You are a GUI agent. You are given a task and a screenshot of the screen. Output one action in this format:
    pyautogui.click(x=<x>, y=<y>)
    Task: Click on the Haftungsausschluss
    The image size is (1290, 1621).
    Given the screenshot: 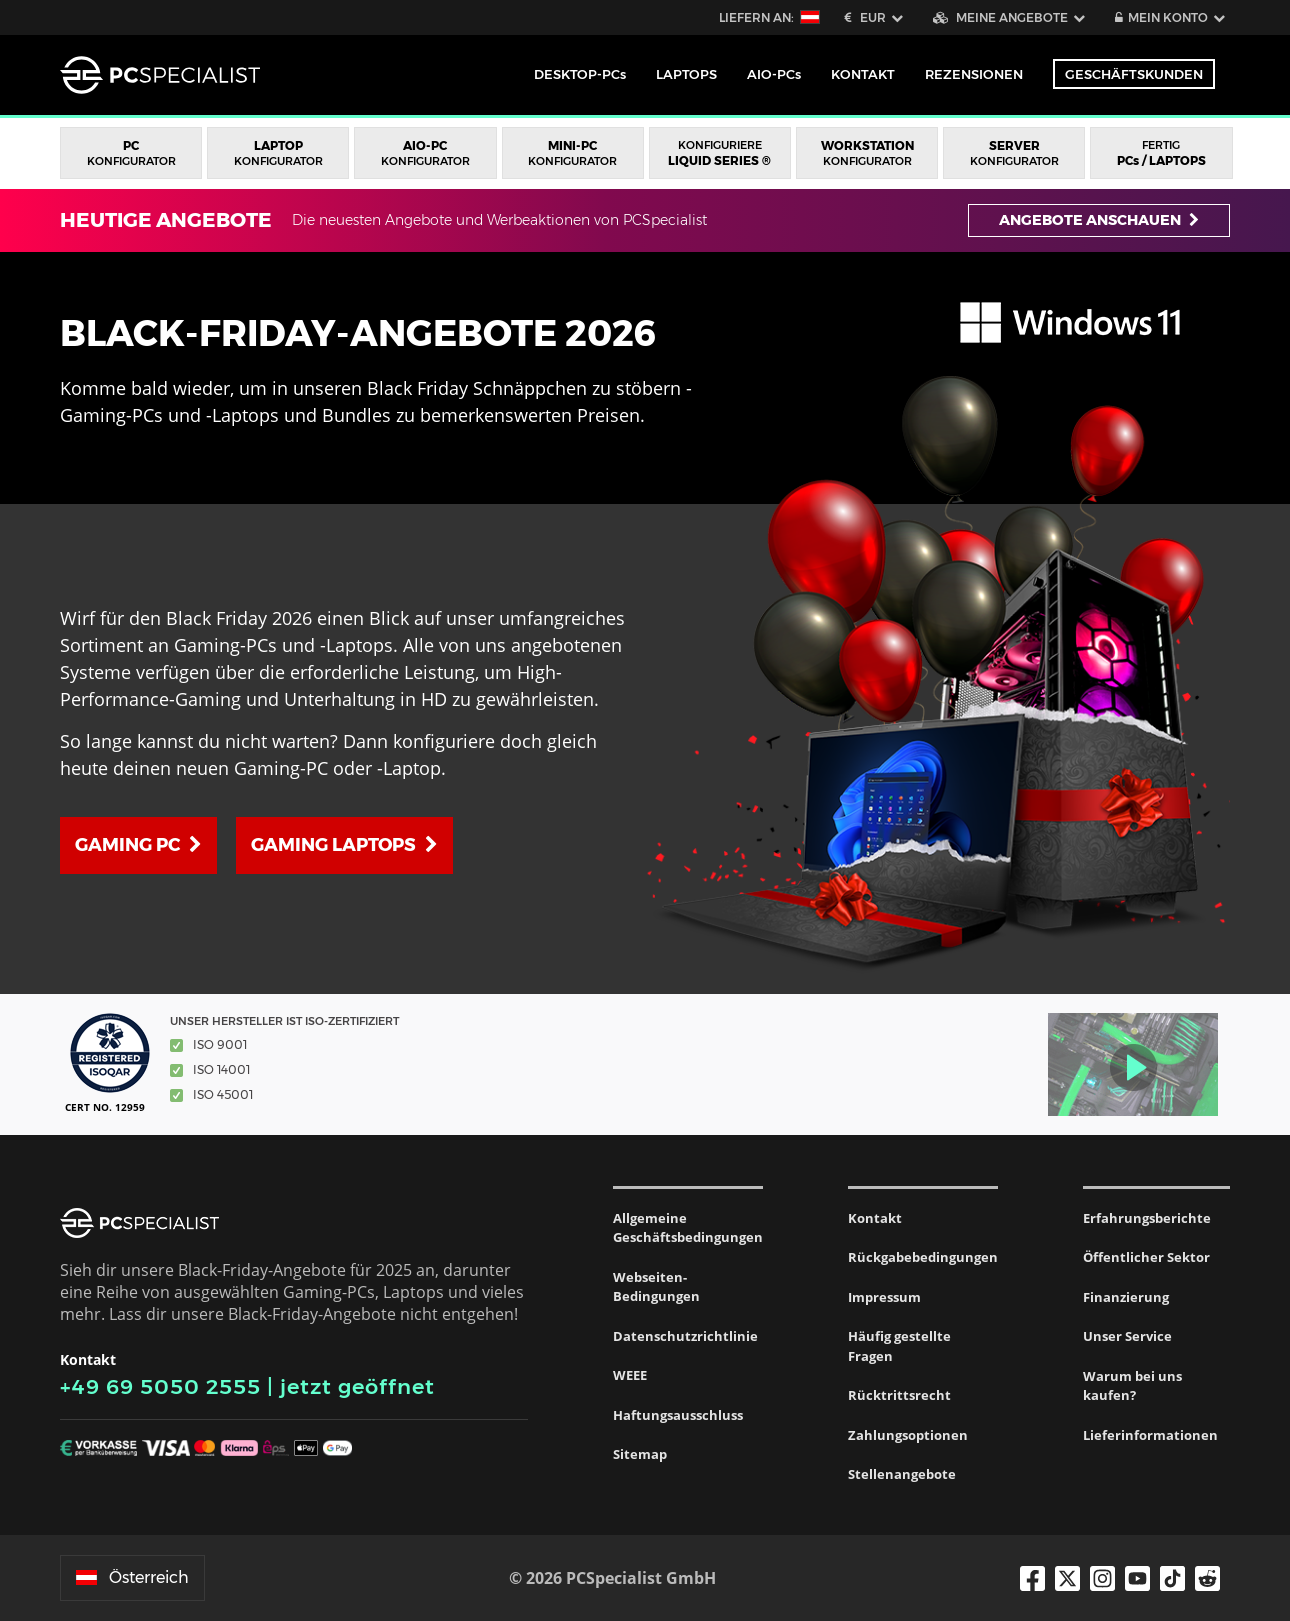 What is the action you would take?
    pyautogui.click(x=678, y=1415)
    